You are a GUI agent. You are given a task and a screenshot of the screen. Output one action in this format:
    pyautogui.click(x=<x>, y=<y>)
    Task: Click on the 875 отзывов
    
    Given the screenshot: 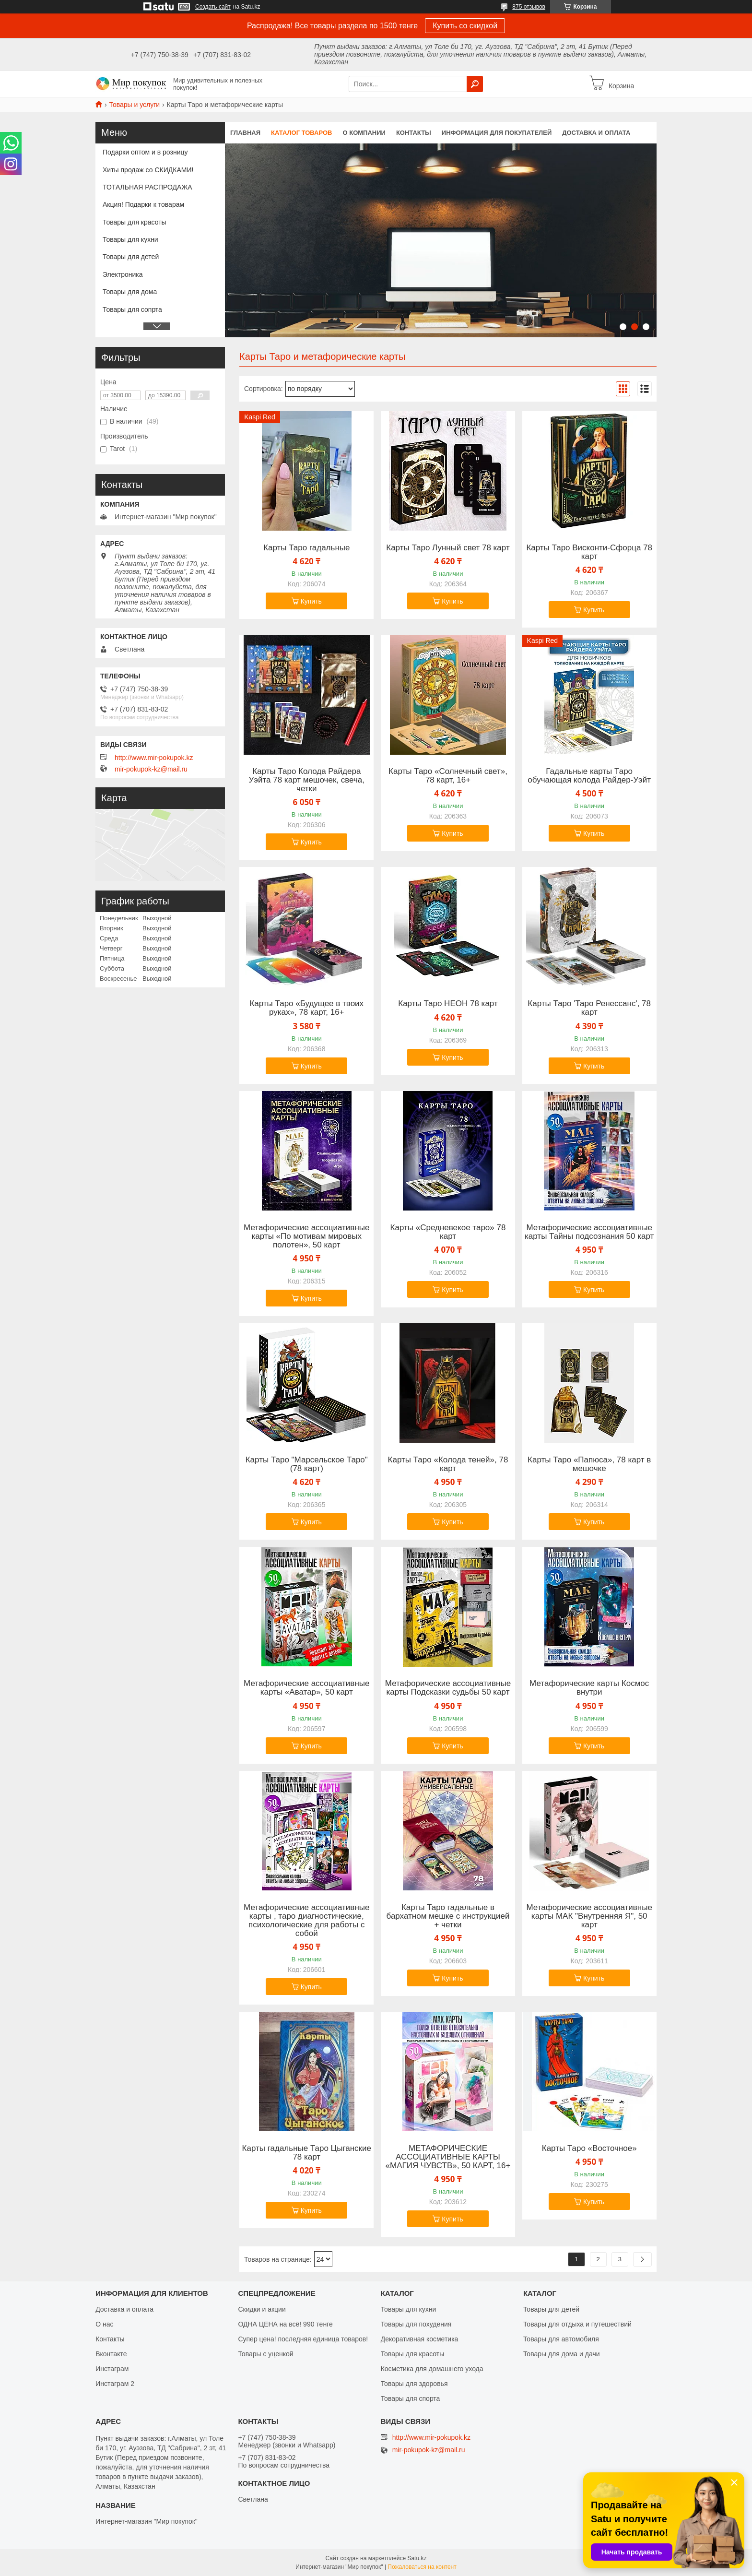 What is the action you would take?
    pyautogui.click(x=528, y=6)
    